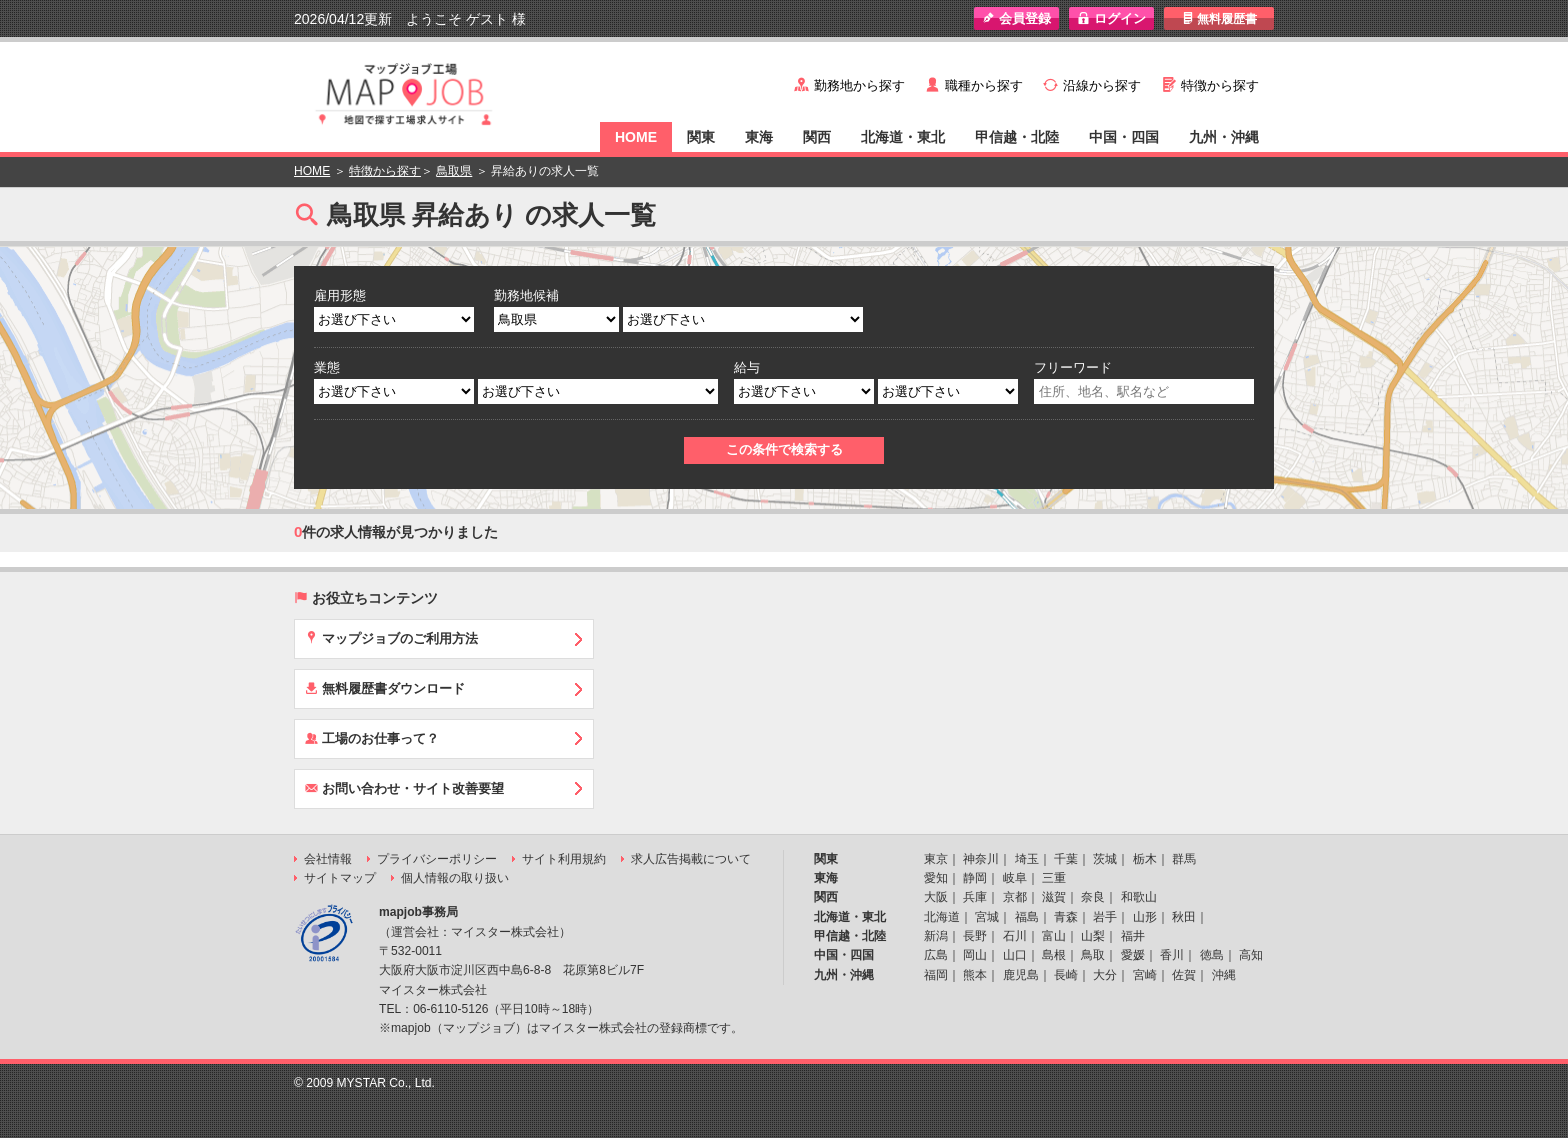 Image resolution: width=1568 pixels, height=1138 pixels. What do you see at coordinates (936, 936) in the screenshot?
I see `新潟` at bounding box center [936, 936].